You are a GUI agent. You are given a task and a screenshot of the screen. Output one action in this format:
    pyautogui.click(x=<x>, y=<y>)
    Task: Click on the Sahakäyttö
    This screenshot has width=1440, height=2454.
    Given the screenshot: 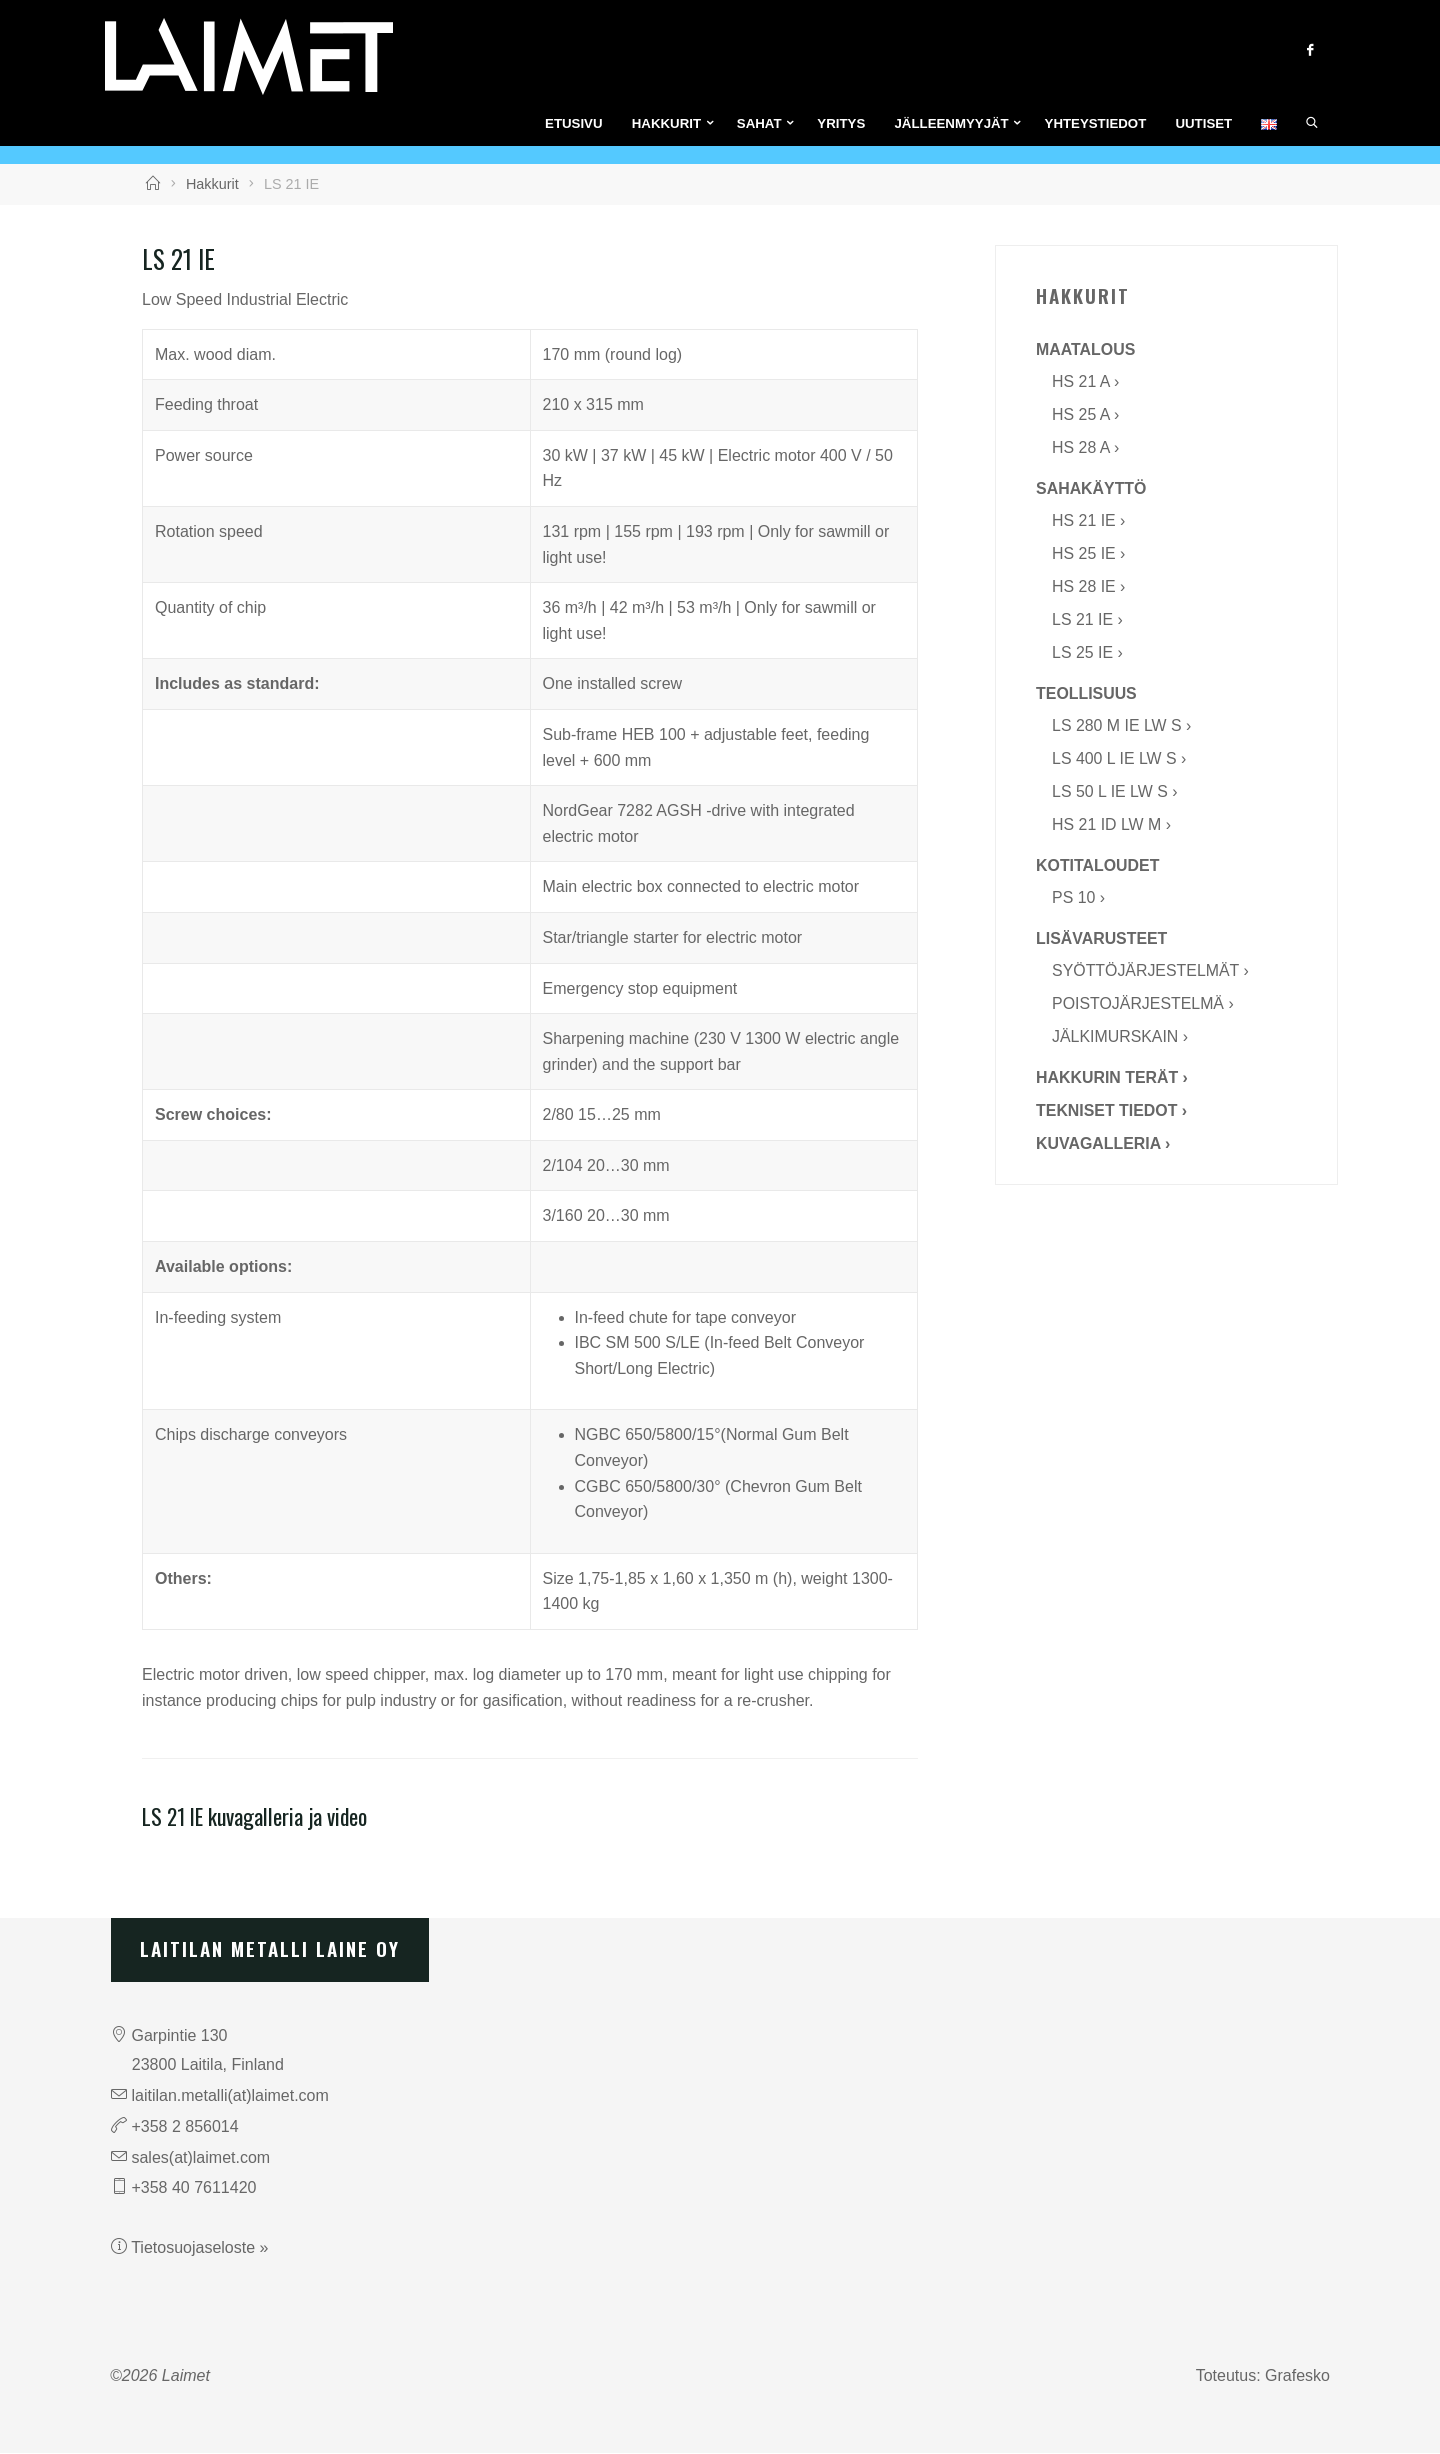 What is the action you would take?
    pyautogui.click(x=1091, y=489)
    